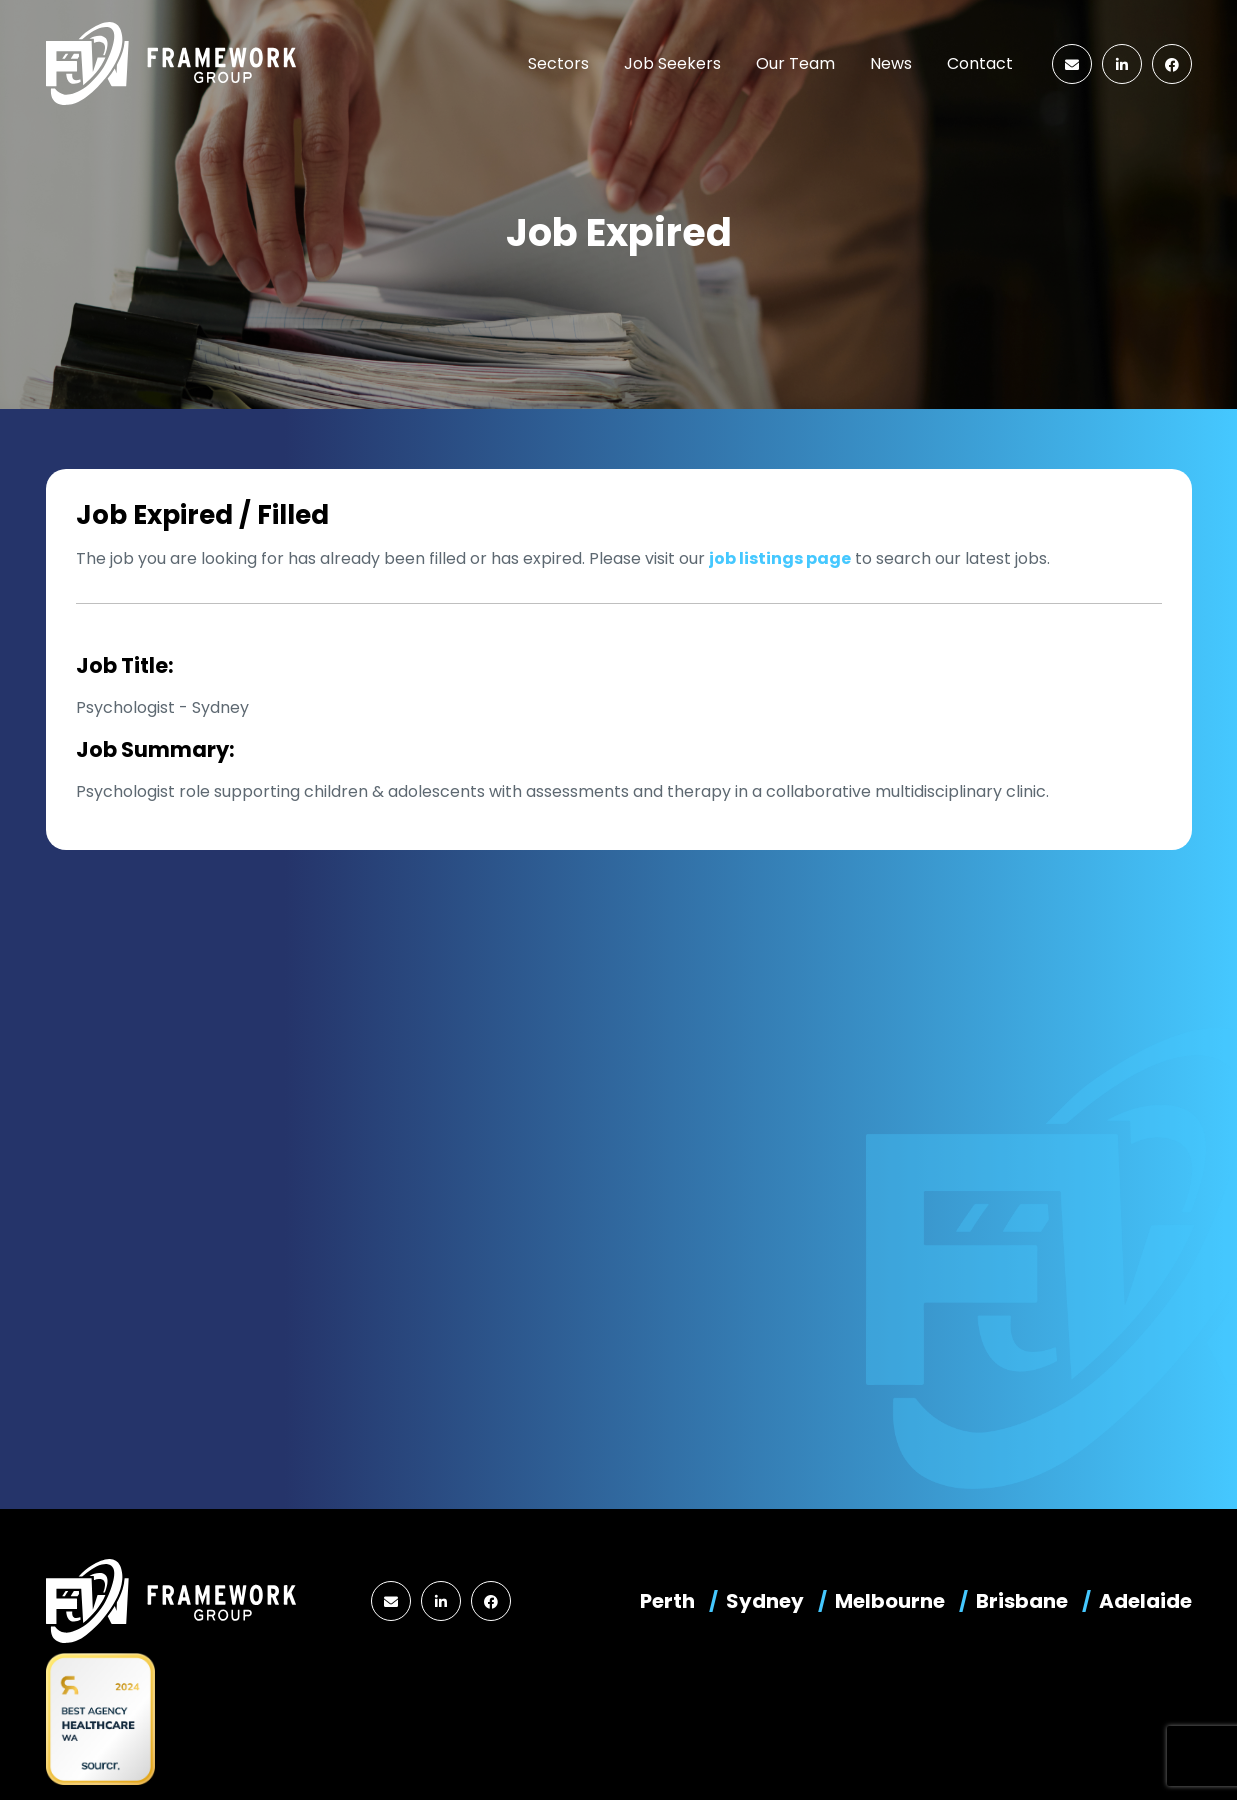 This screenshot has height=1800, width=1237. Describe the element at coordinates (980, 63) in the screenshot. I see `Contact` at that location.